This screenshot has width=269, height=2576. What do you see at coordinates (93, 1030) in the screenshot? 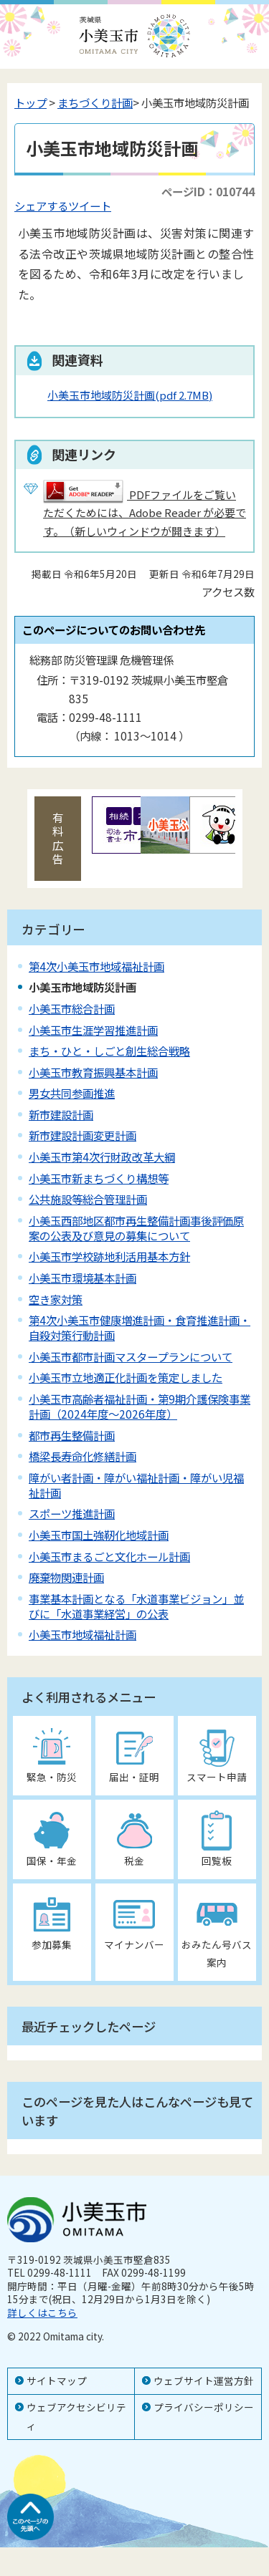
I see `小美玉市生涯学習推進計画` at bounding box center [93, 1030].